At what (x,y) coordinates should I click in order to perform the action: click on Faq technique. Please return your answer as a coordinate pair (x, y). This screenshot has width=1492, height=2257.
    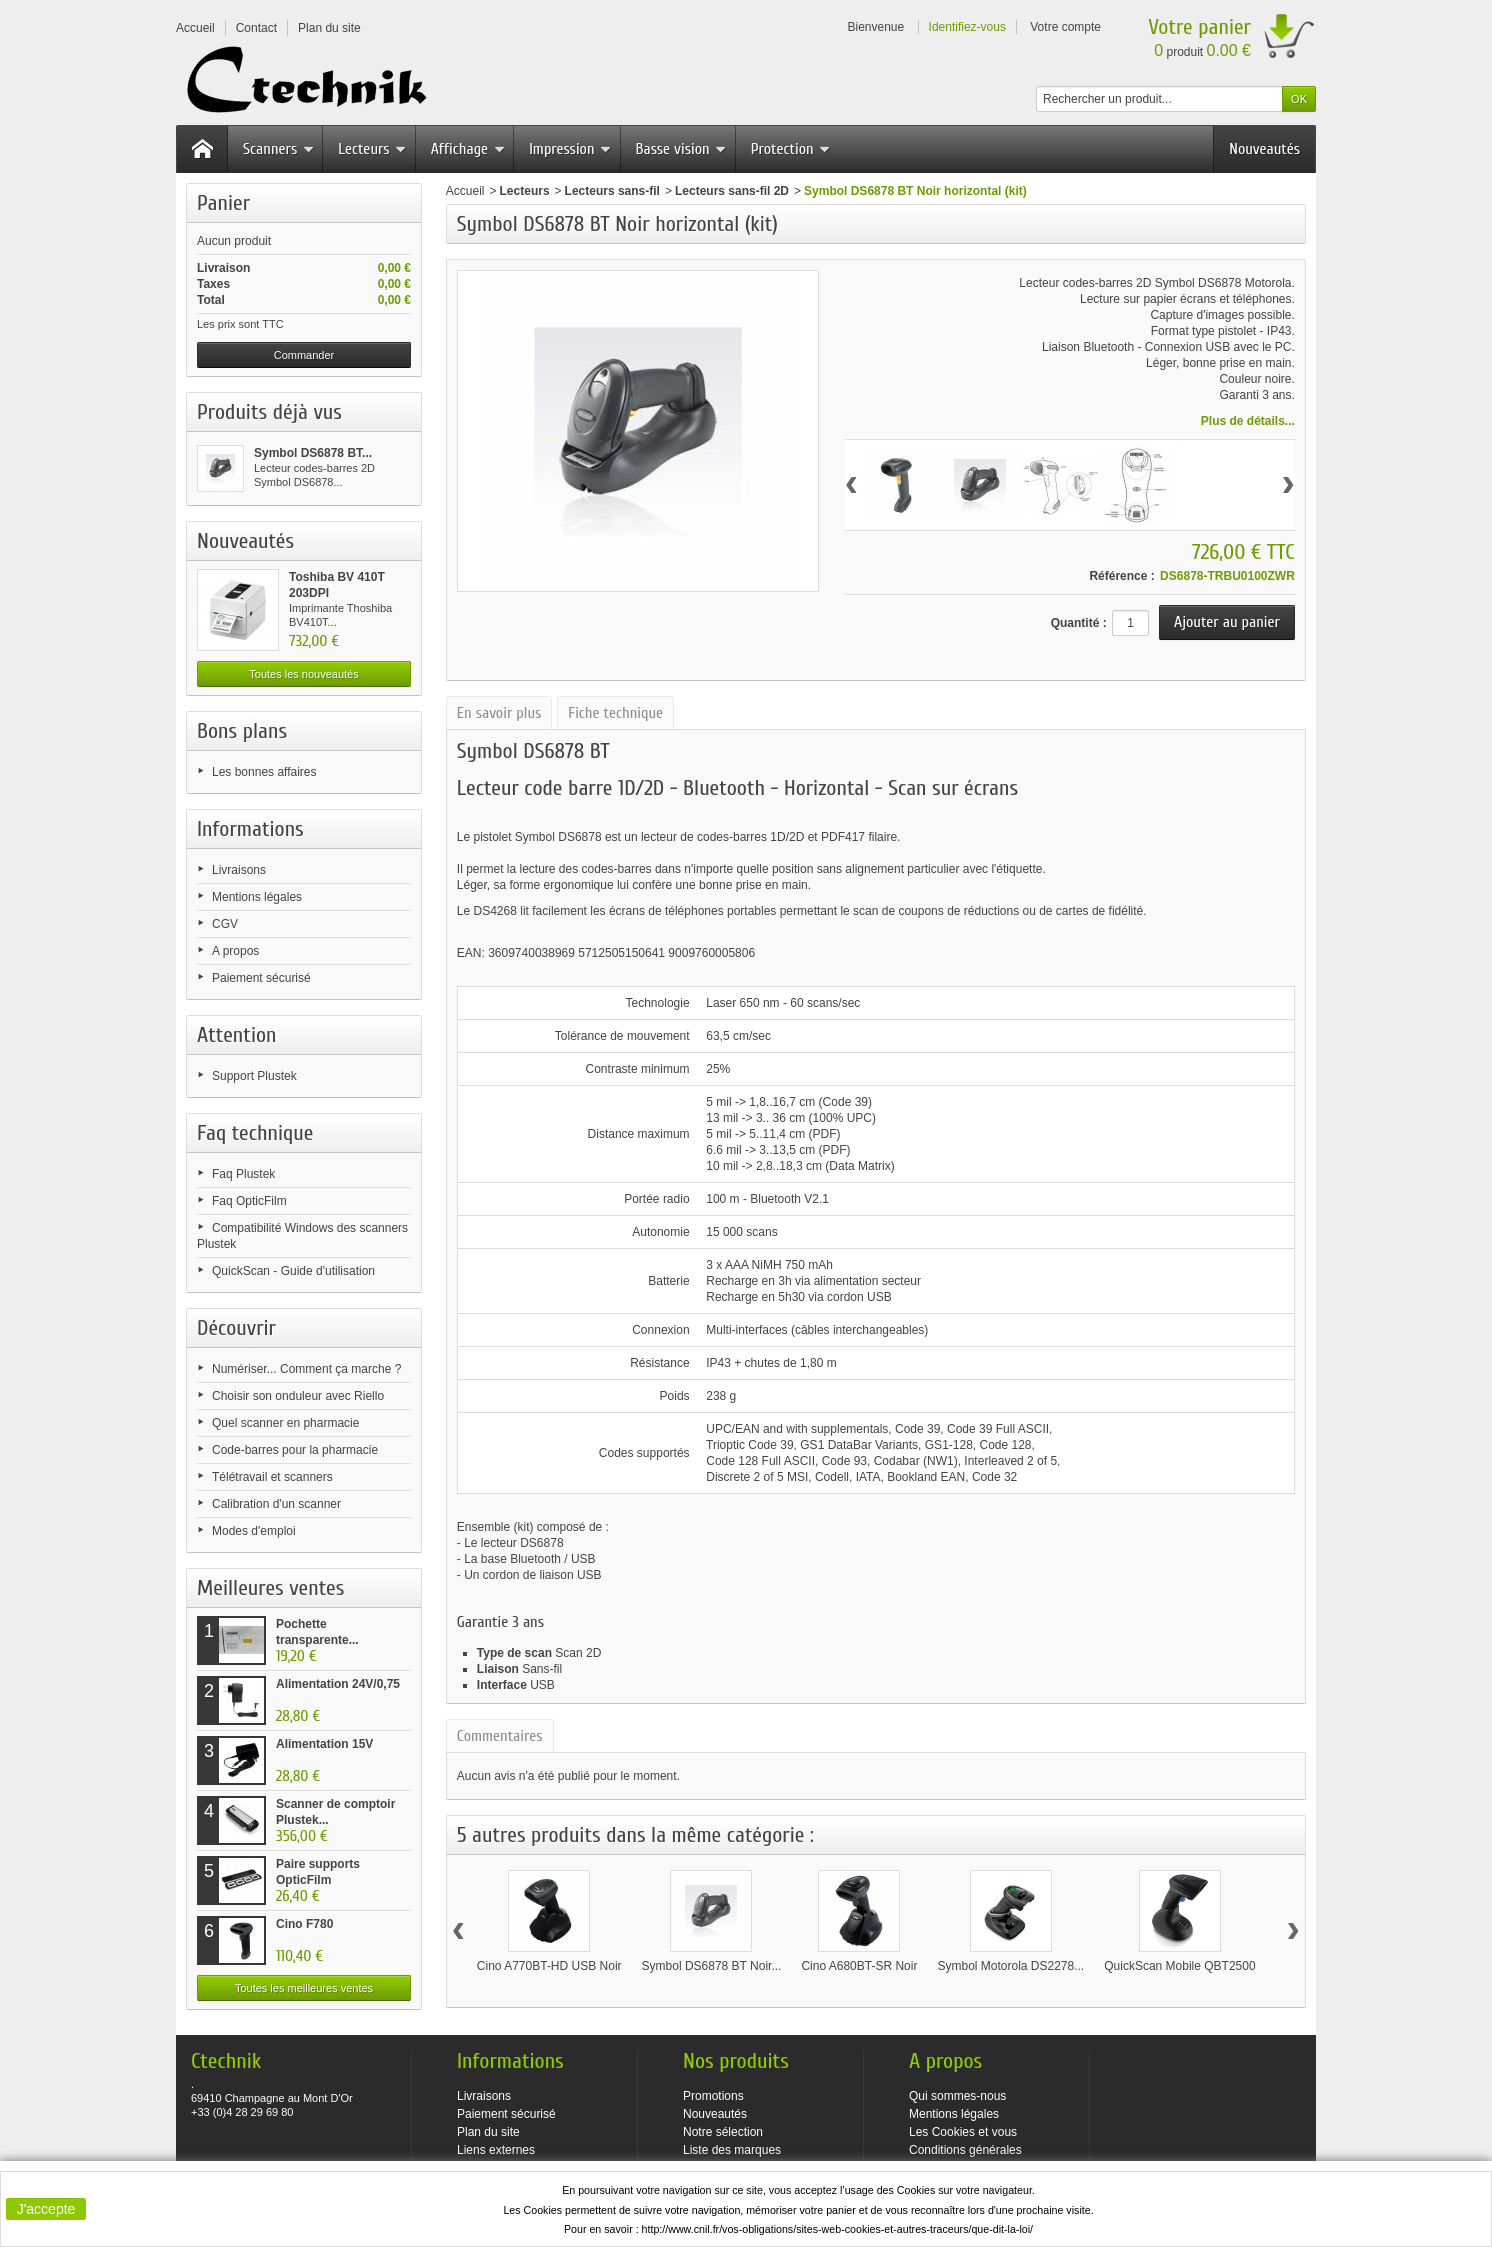
    Looking at the image, I should click on (255, 1133).